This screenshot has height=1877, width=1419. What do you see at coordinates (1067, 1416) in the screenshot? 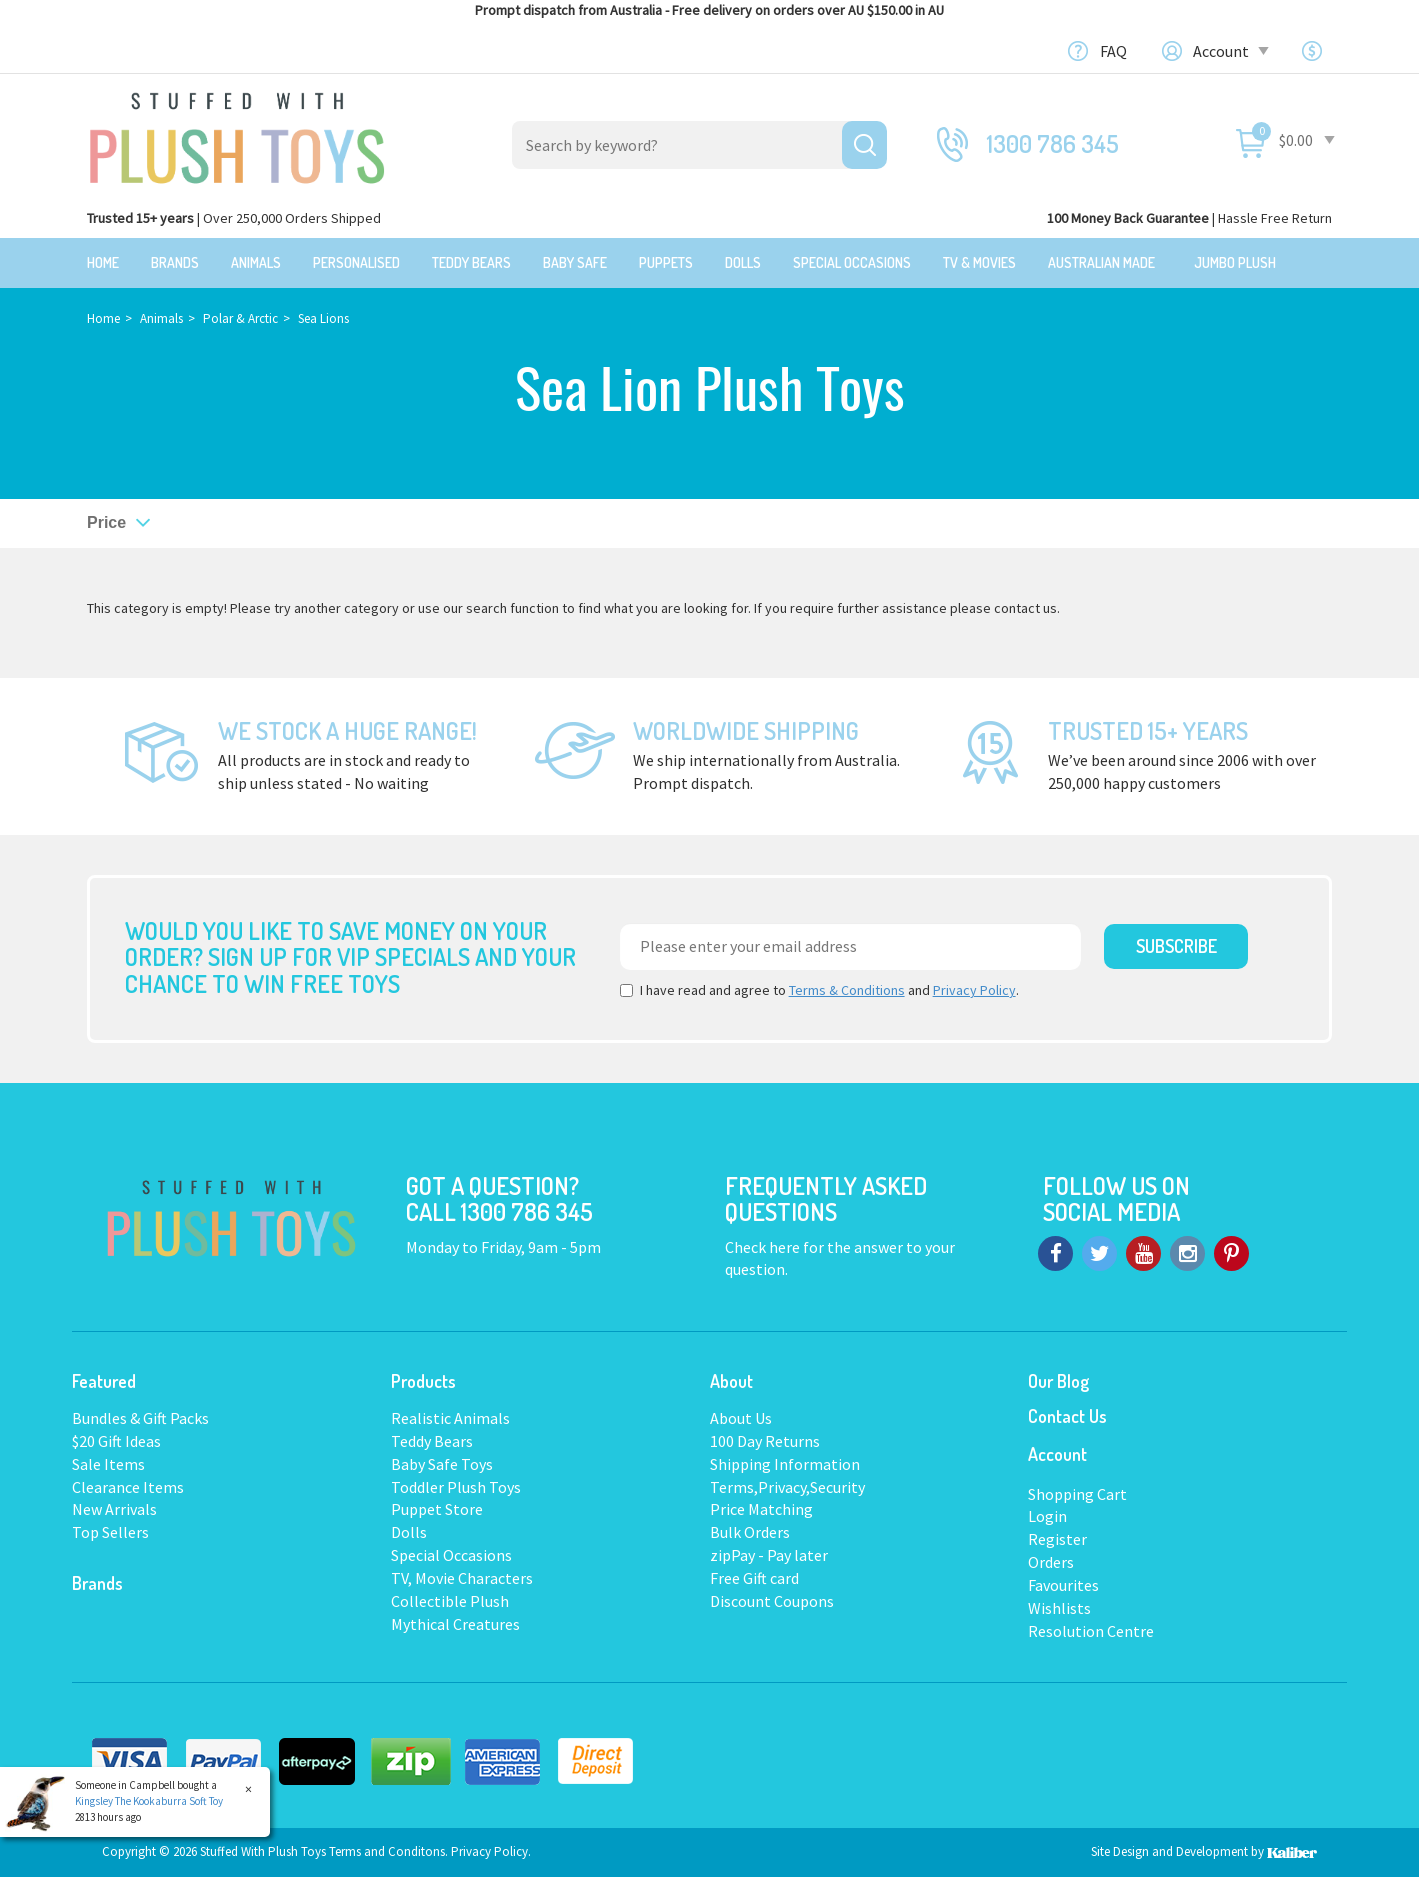
I see `Contact Us` at bounding box center [1067, 1416].